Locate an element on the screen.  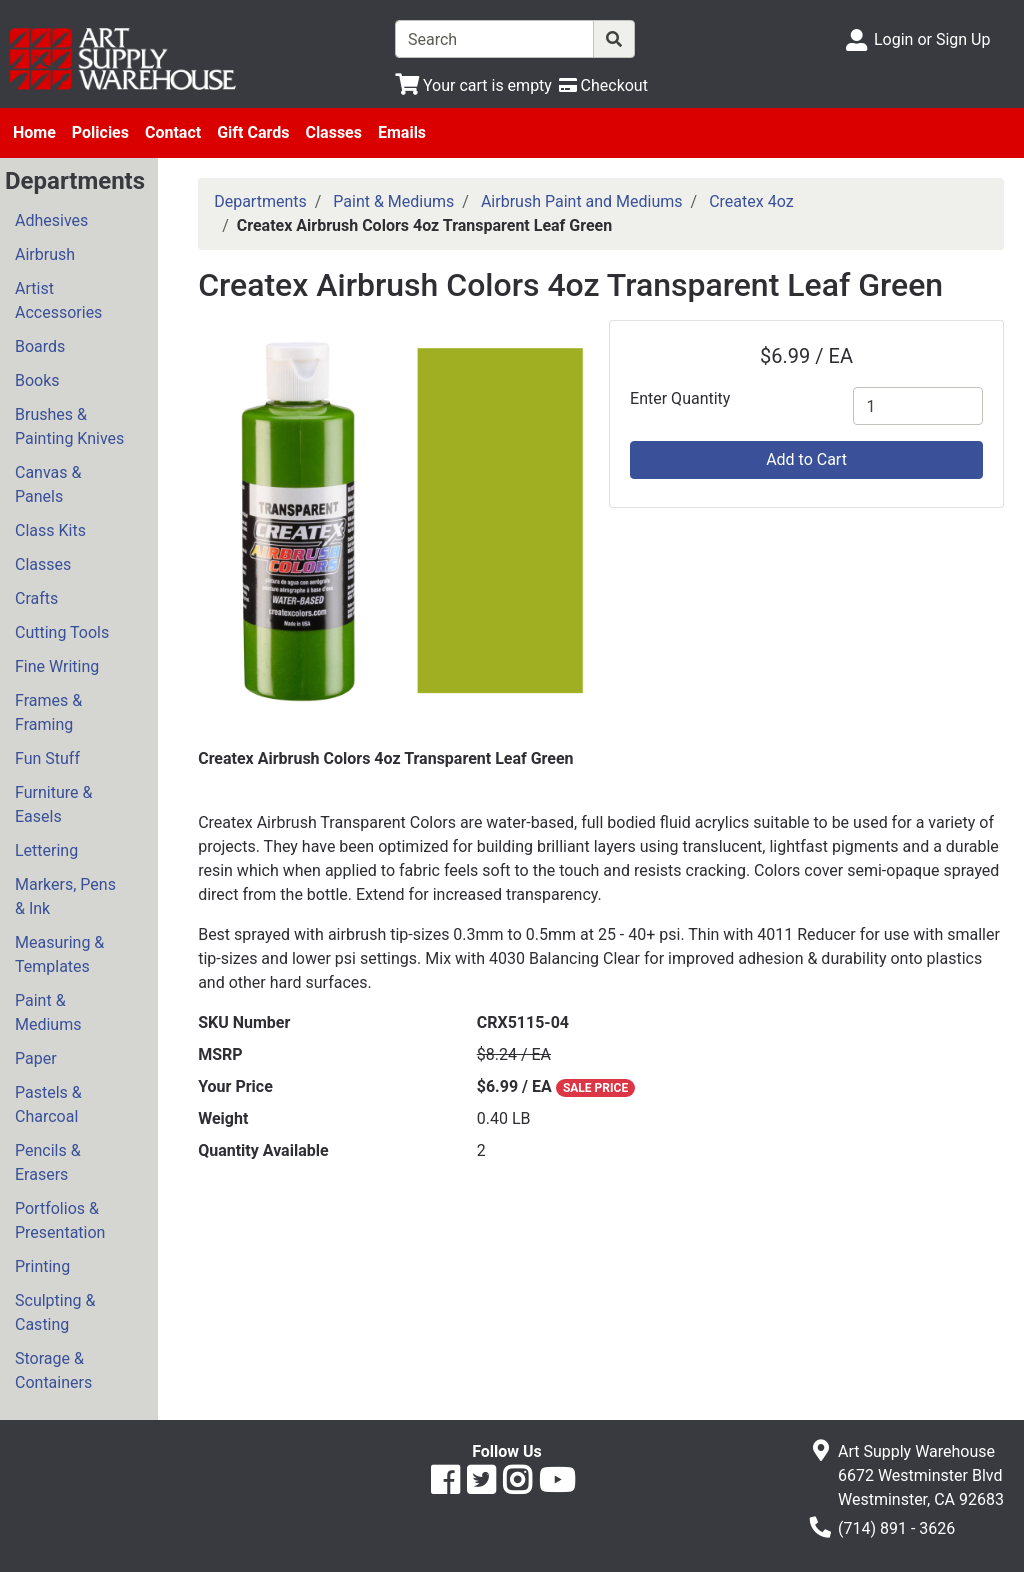
Fine Writing is located at coordinates (57, 666).